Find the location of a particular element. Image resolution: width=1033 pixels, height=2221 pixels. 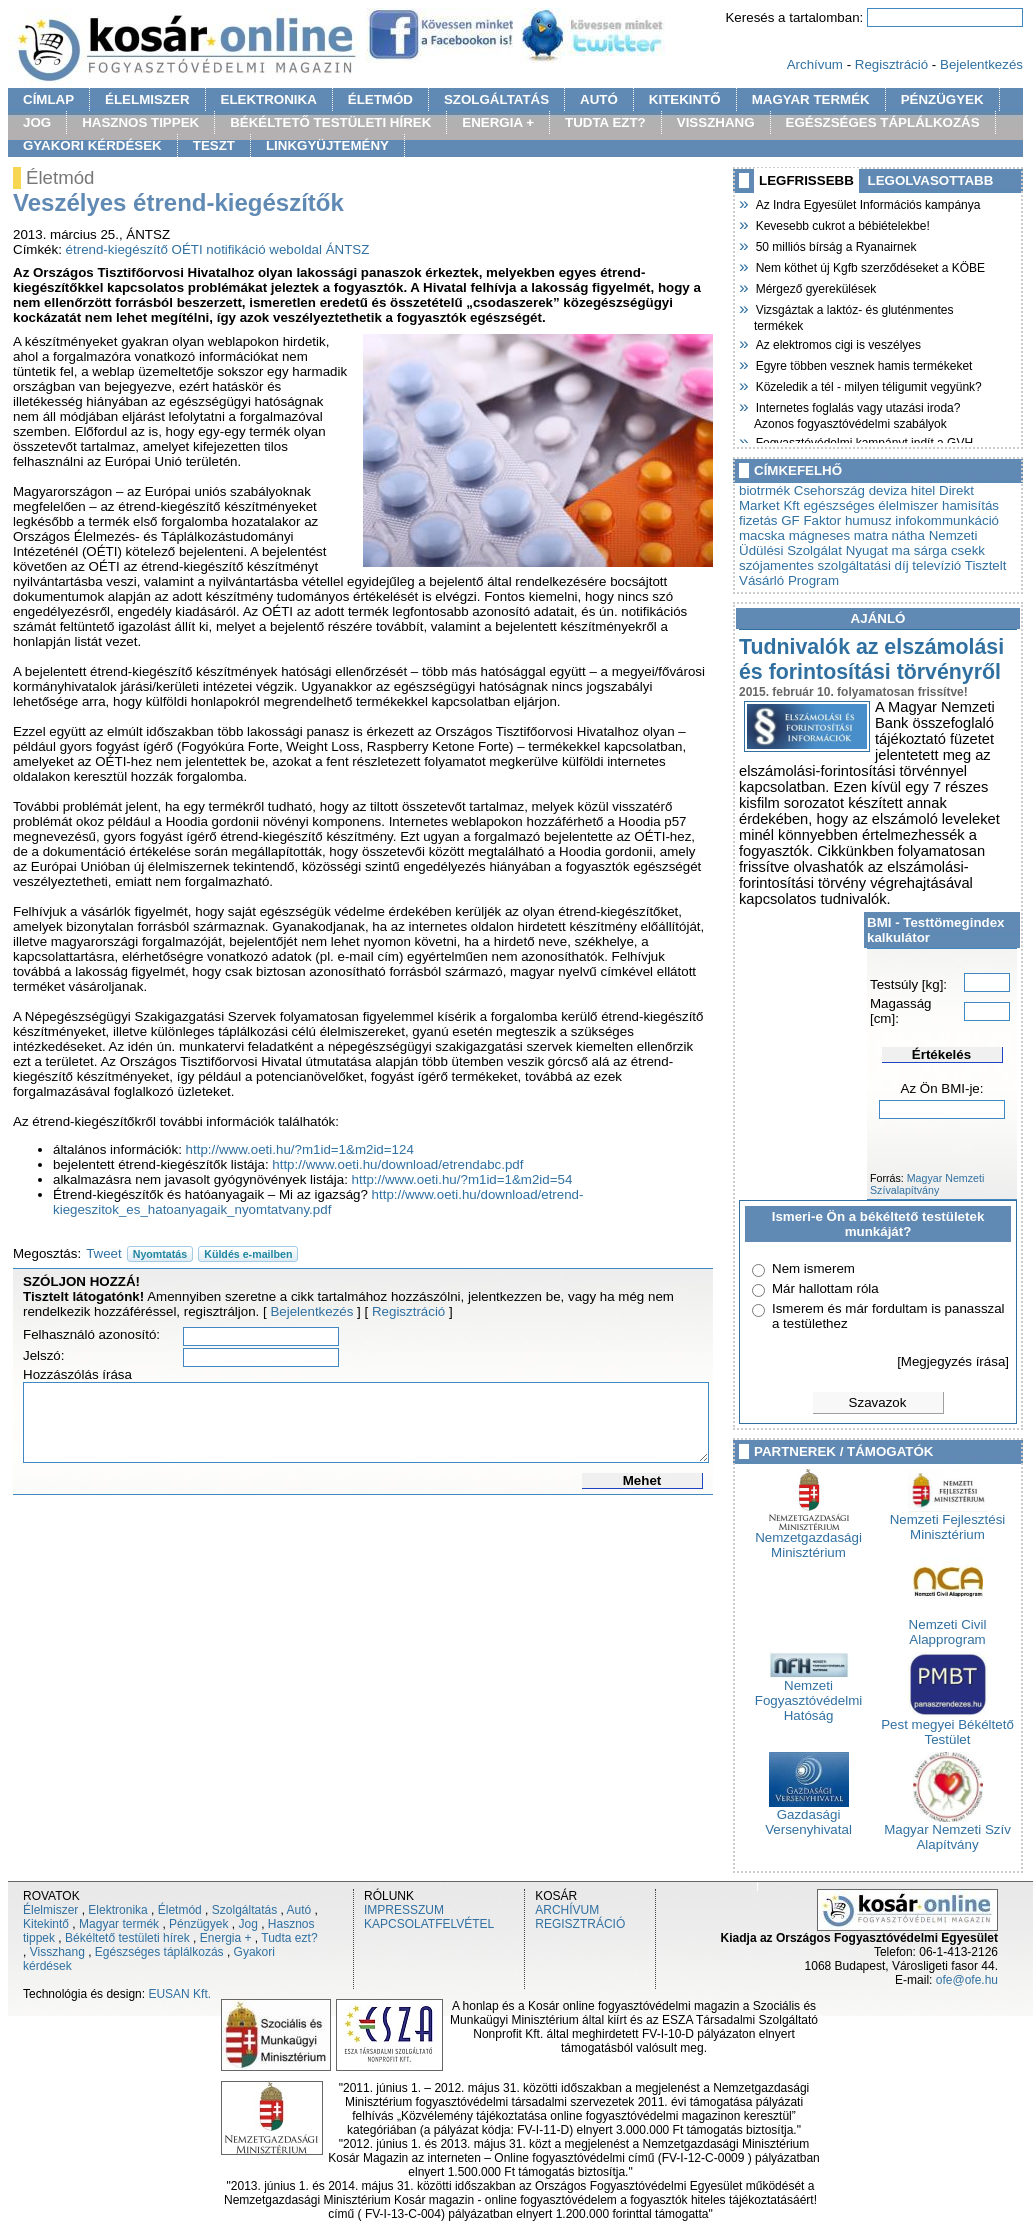

Pénzügyek is located at coordinates (198, 1924).